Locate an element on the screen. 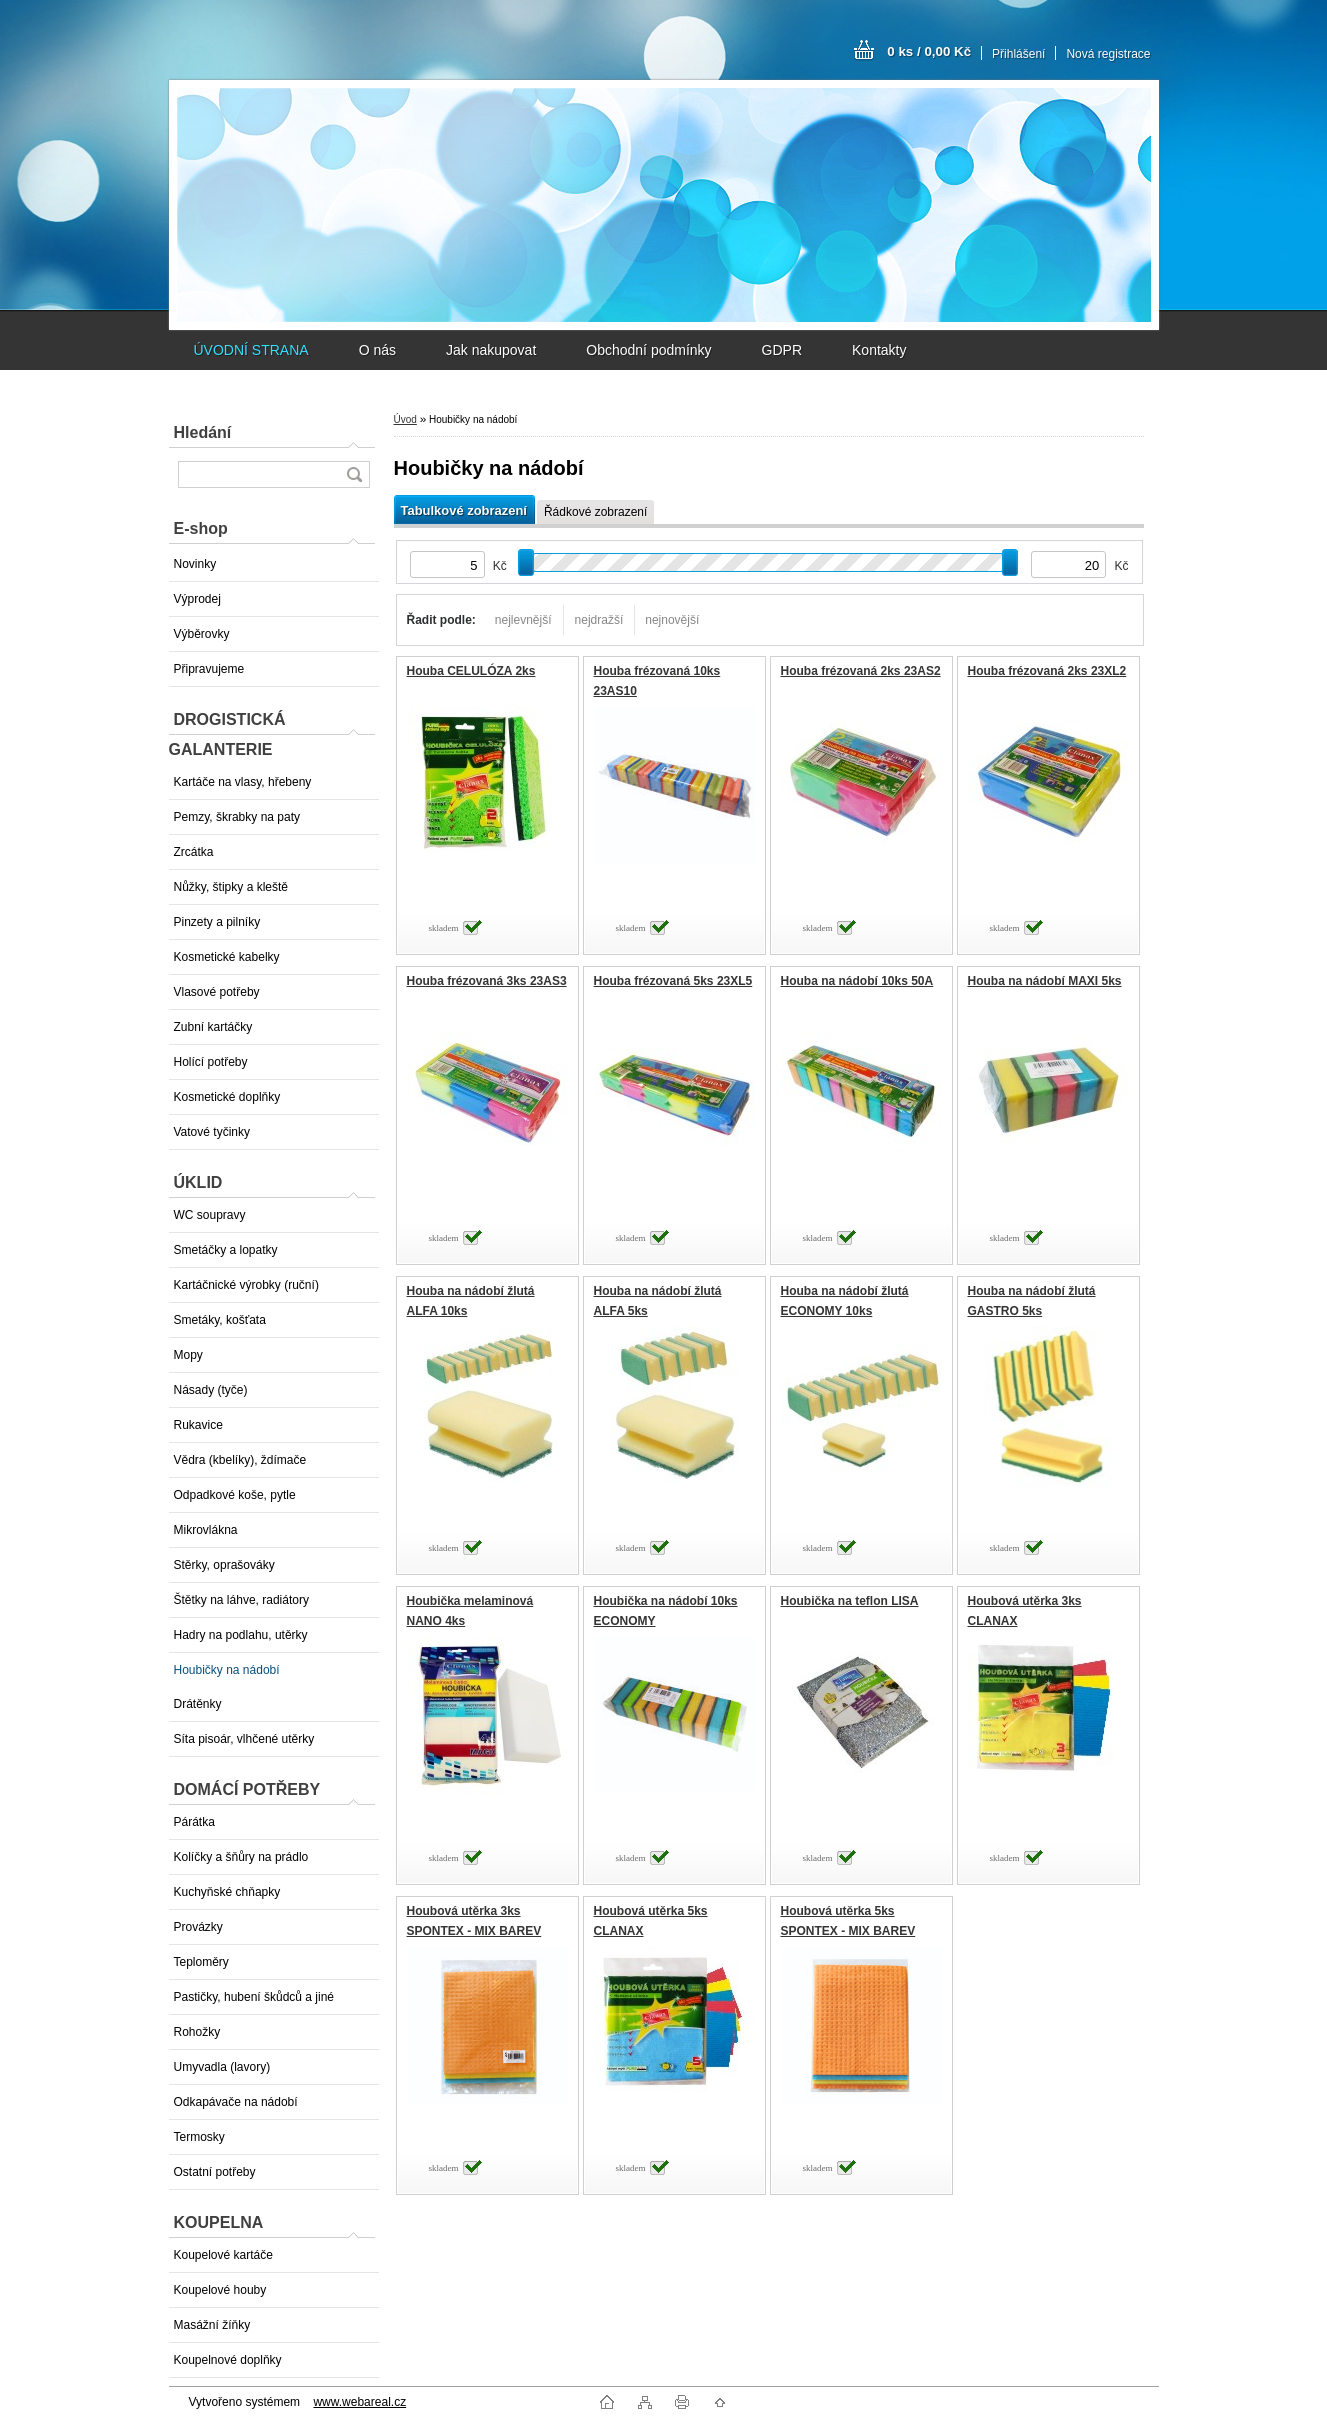  Stěrky, oprašováky is located at coordinates (224, 1565).